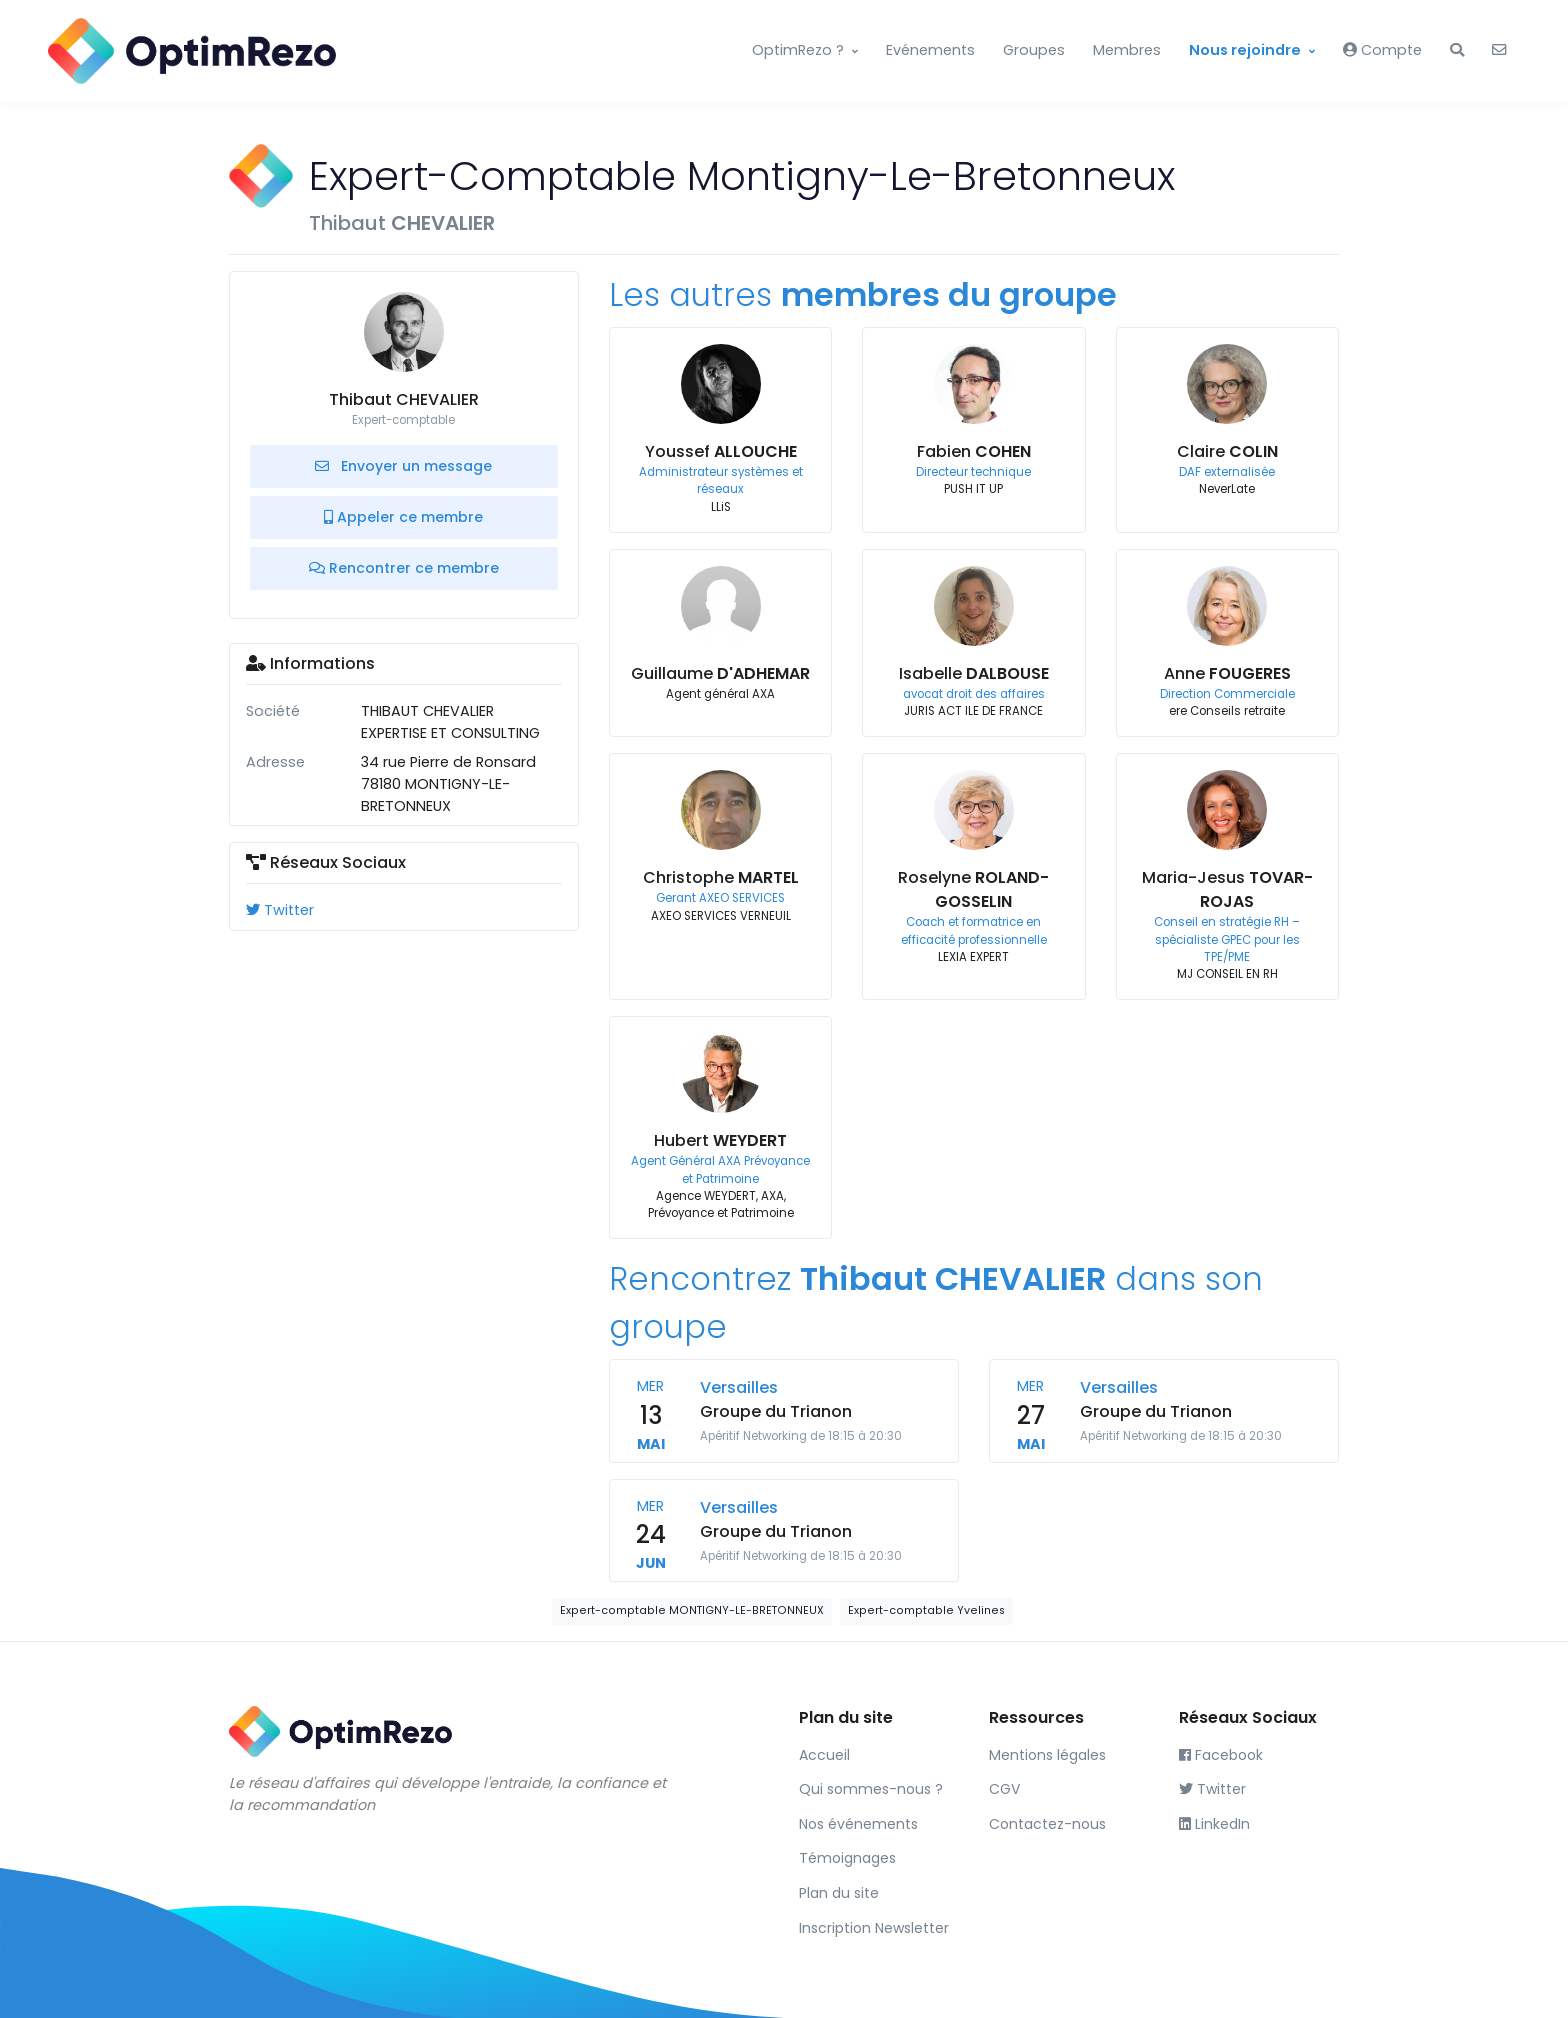 The image size is (1568, 2018). What do you see at coordinates (1457, 51) in the screenshot?
I see `[button]` at bounding box center [1457, 51].